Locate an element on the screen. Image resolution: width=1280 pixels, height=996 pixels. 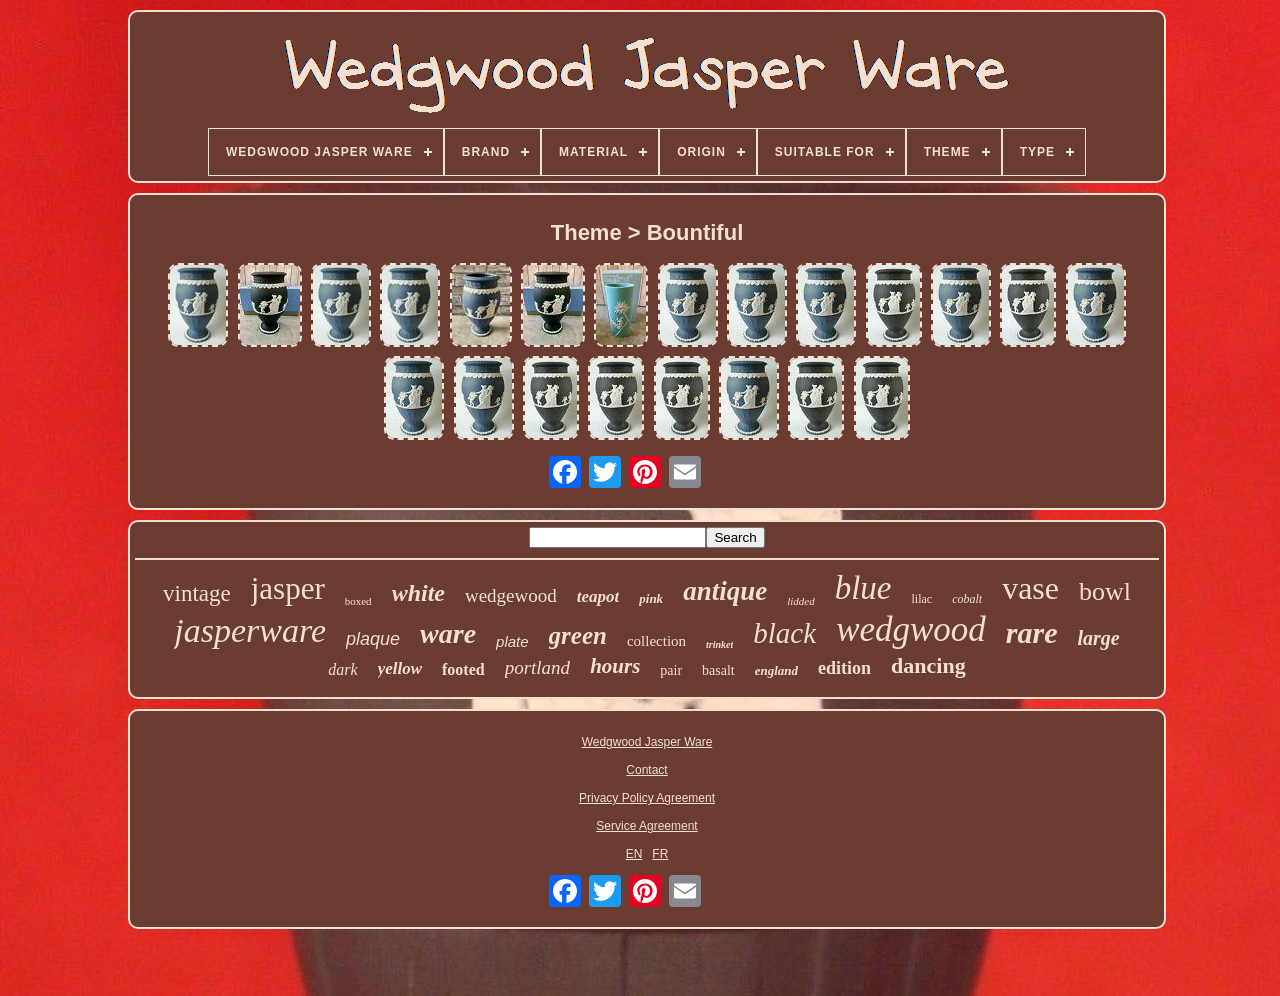
yellow is located at coordinates (400, 668).